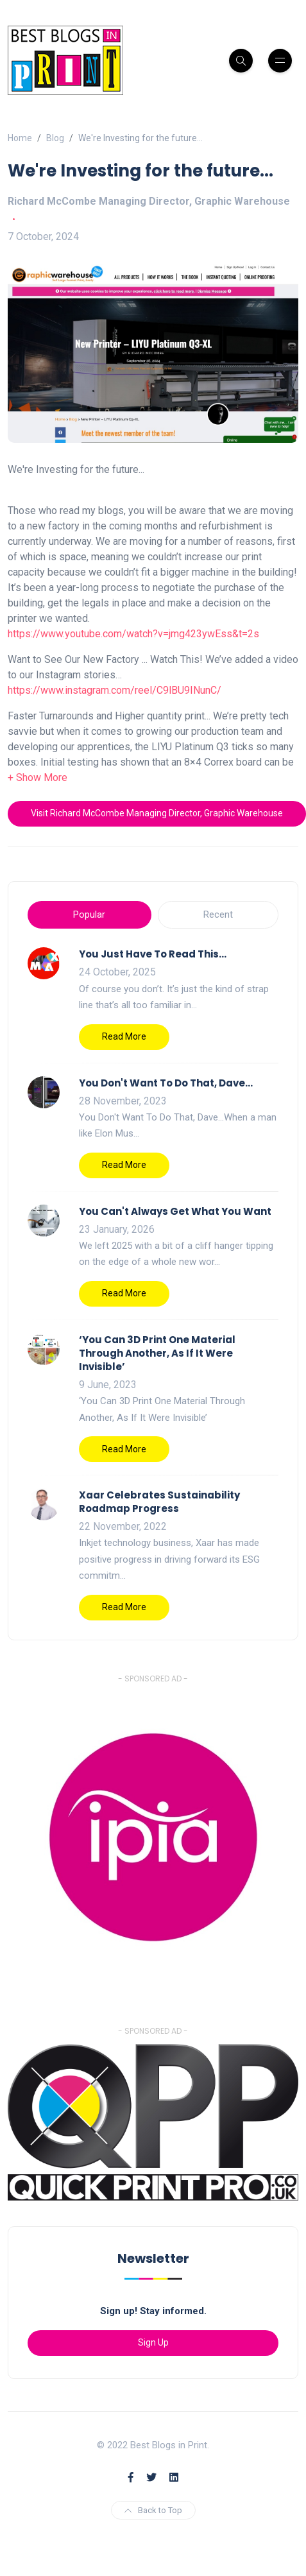 Image resolution: width=306 pixels, height=2576 pixels. I want to click on ‘You Can 3D Print One Material Through Another, As If It Were Invisible’, so click(157, 1353).